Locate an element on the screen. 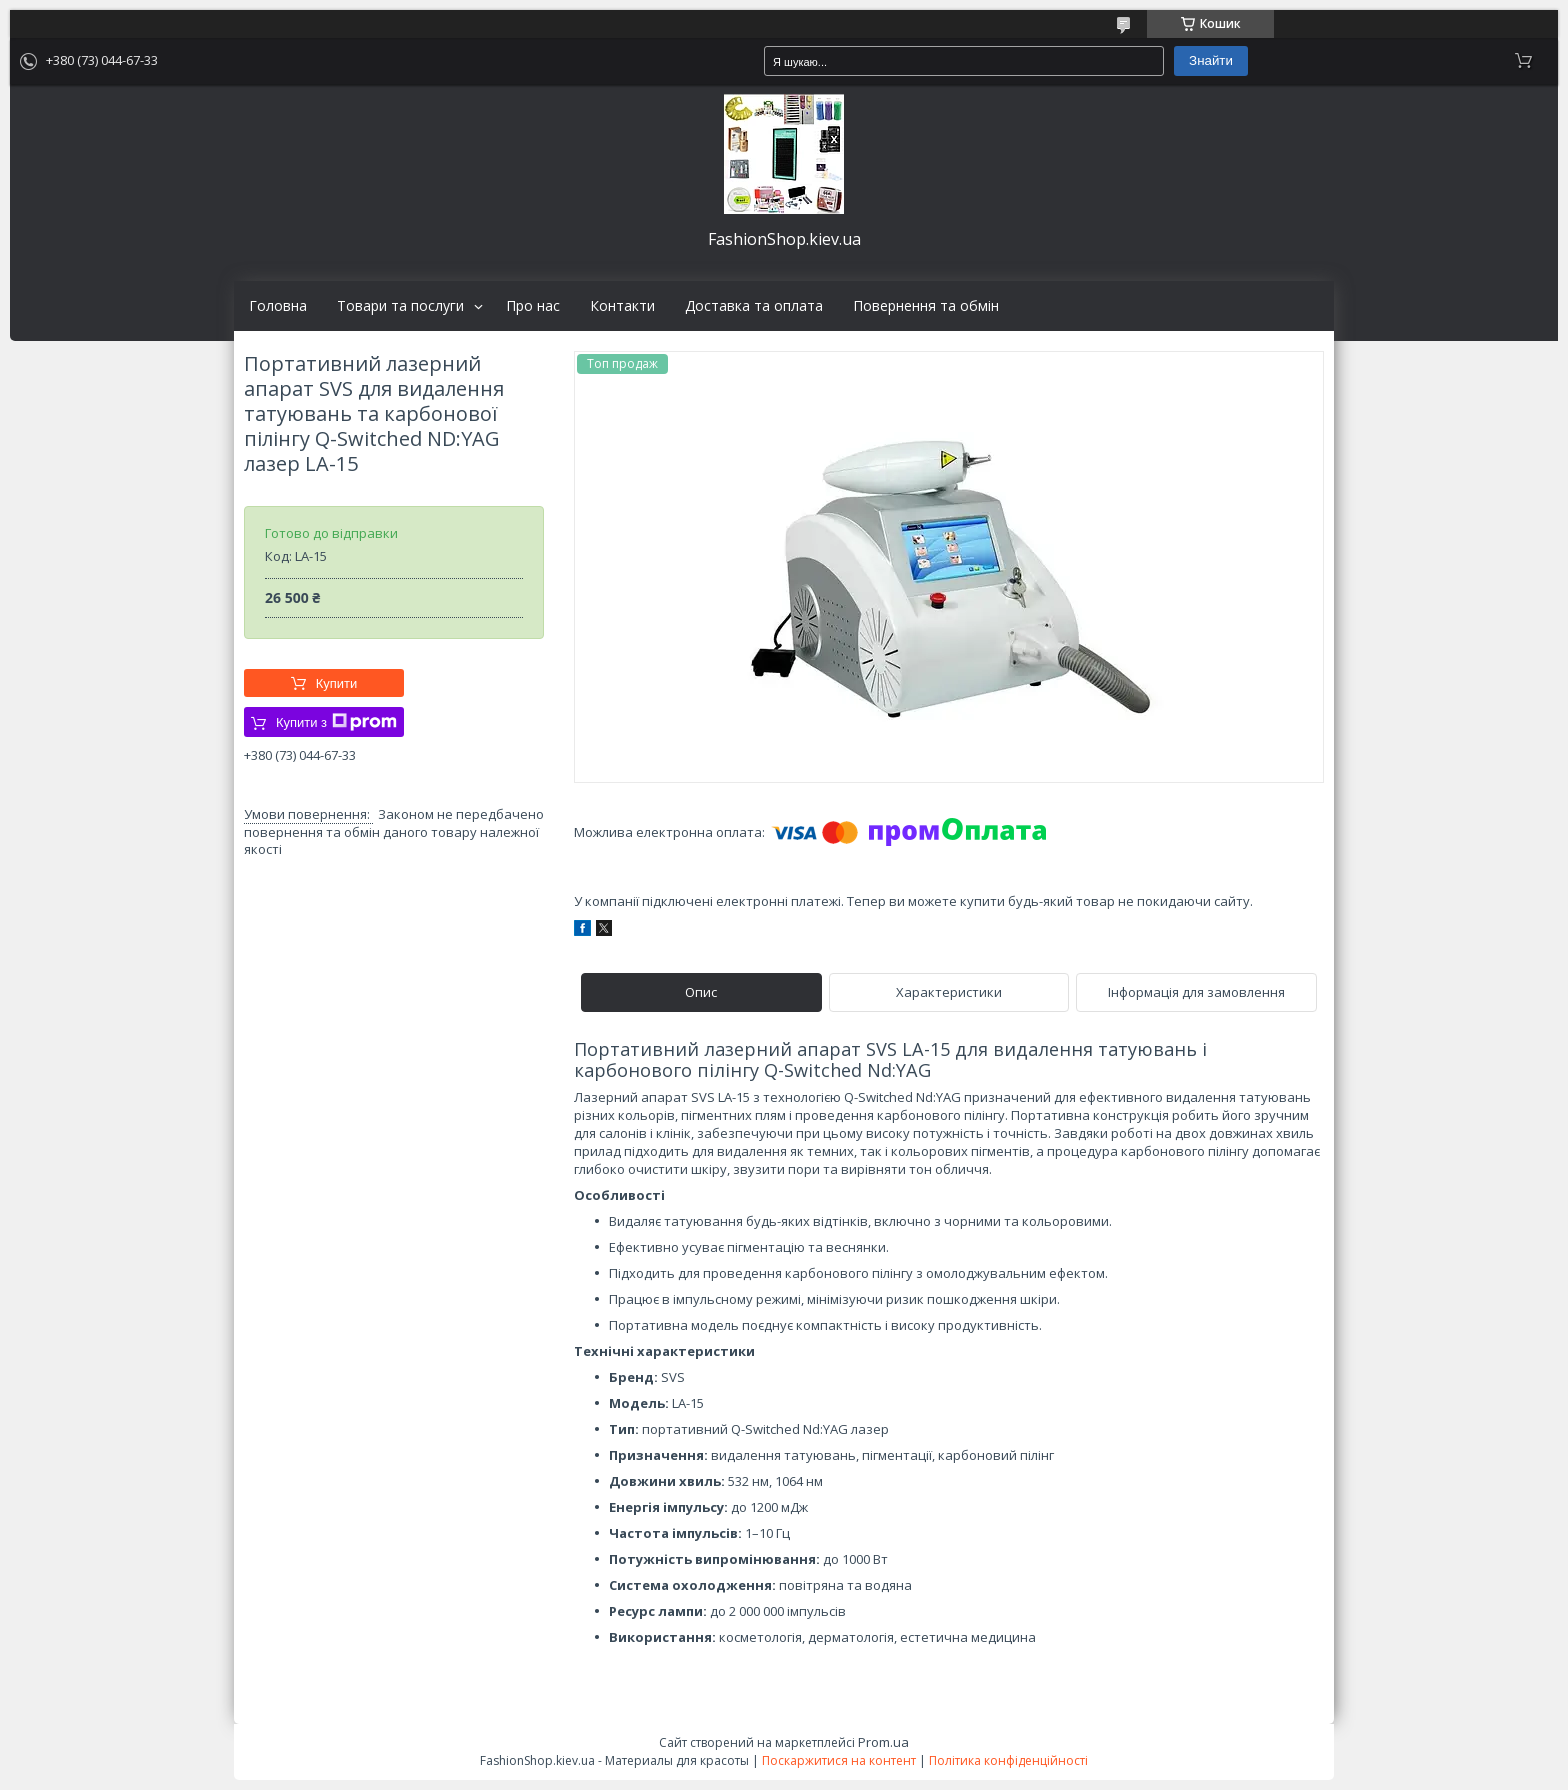 Image resolution: width=1568 pixels, height=1790 pixels. Контакти is located at coordinates (622, 306).